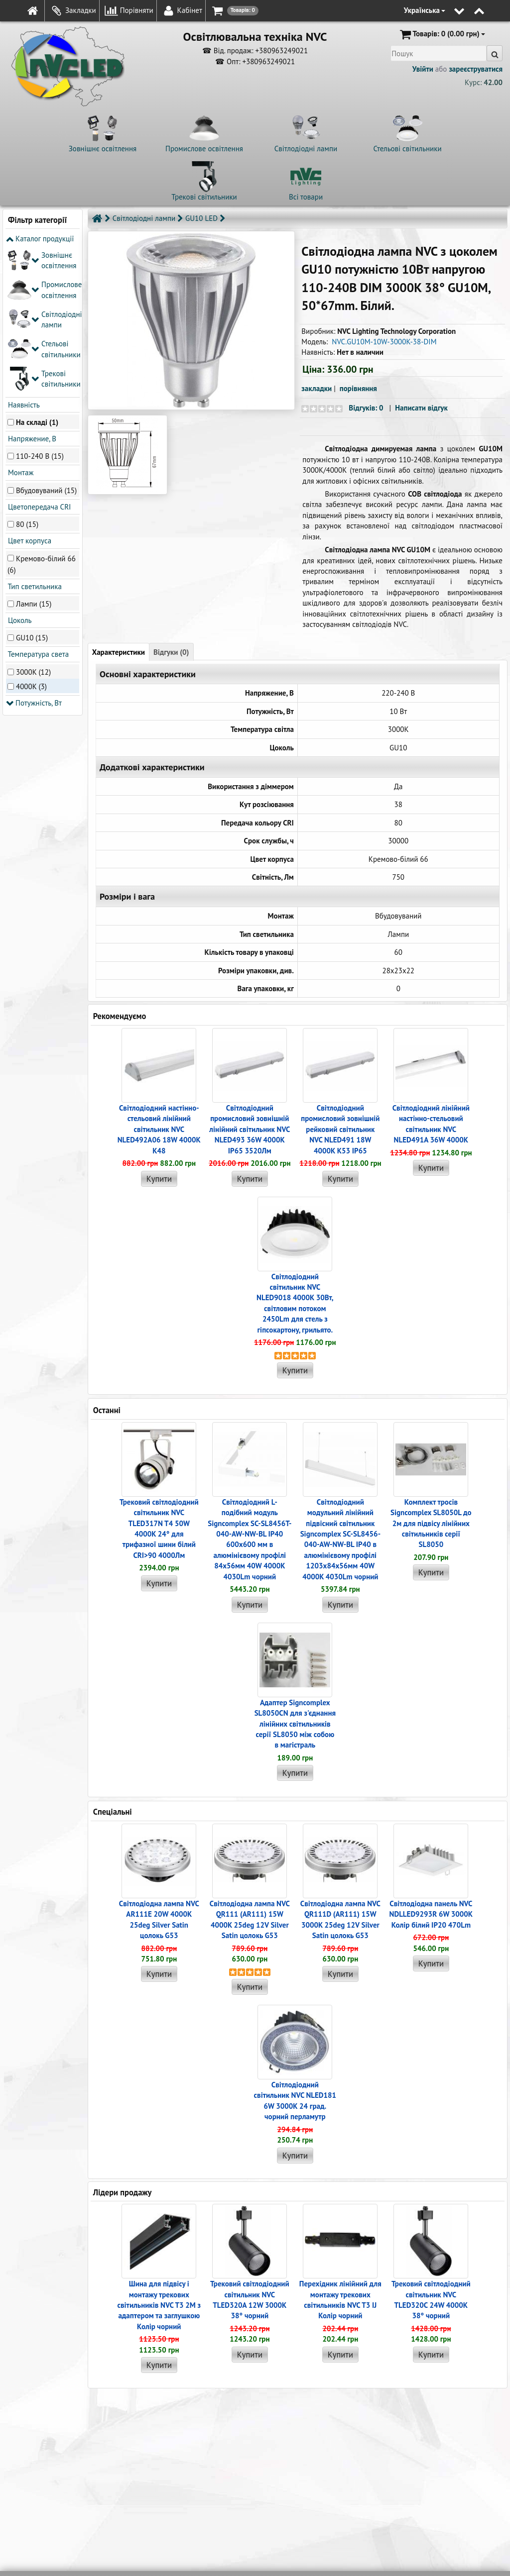 Image resolution: width=510 pixels, height=2576 pixels. I want to click on GU10 LED, so click(201, 218).